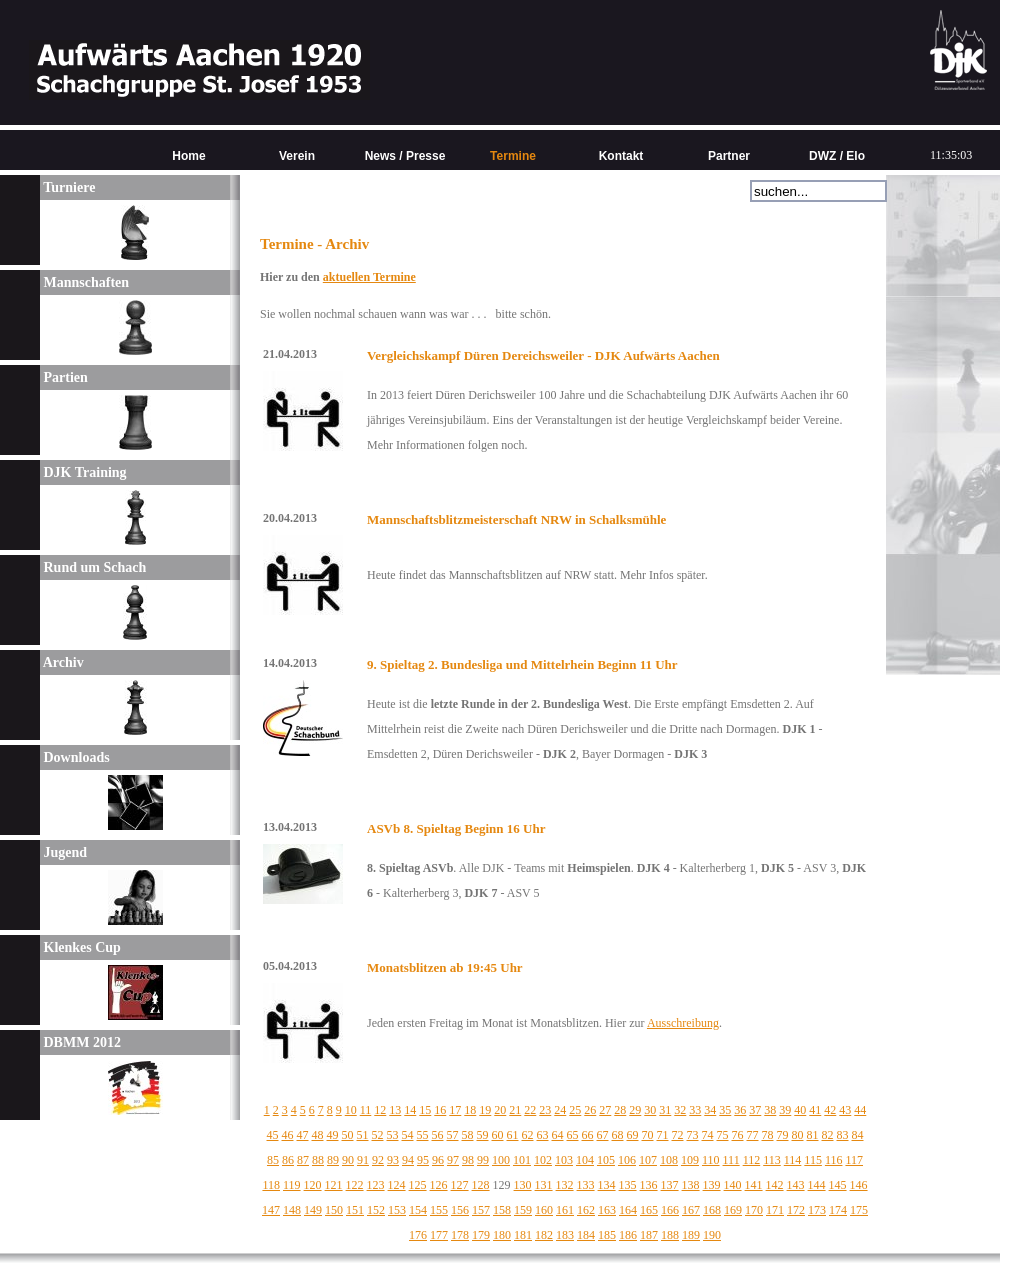  Describe the element at coordinates (483, 1160) in the screenshot. I see `99` at that location.